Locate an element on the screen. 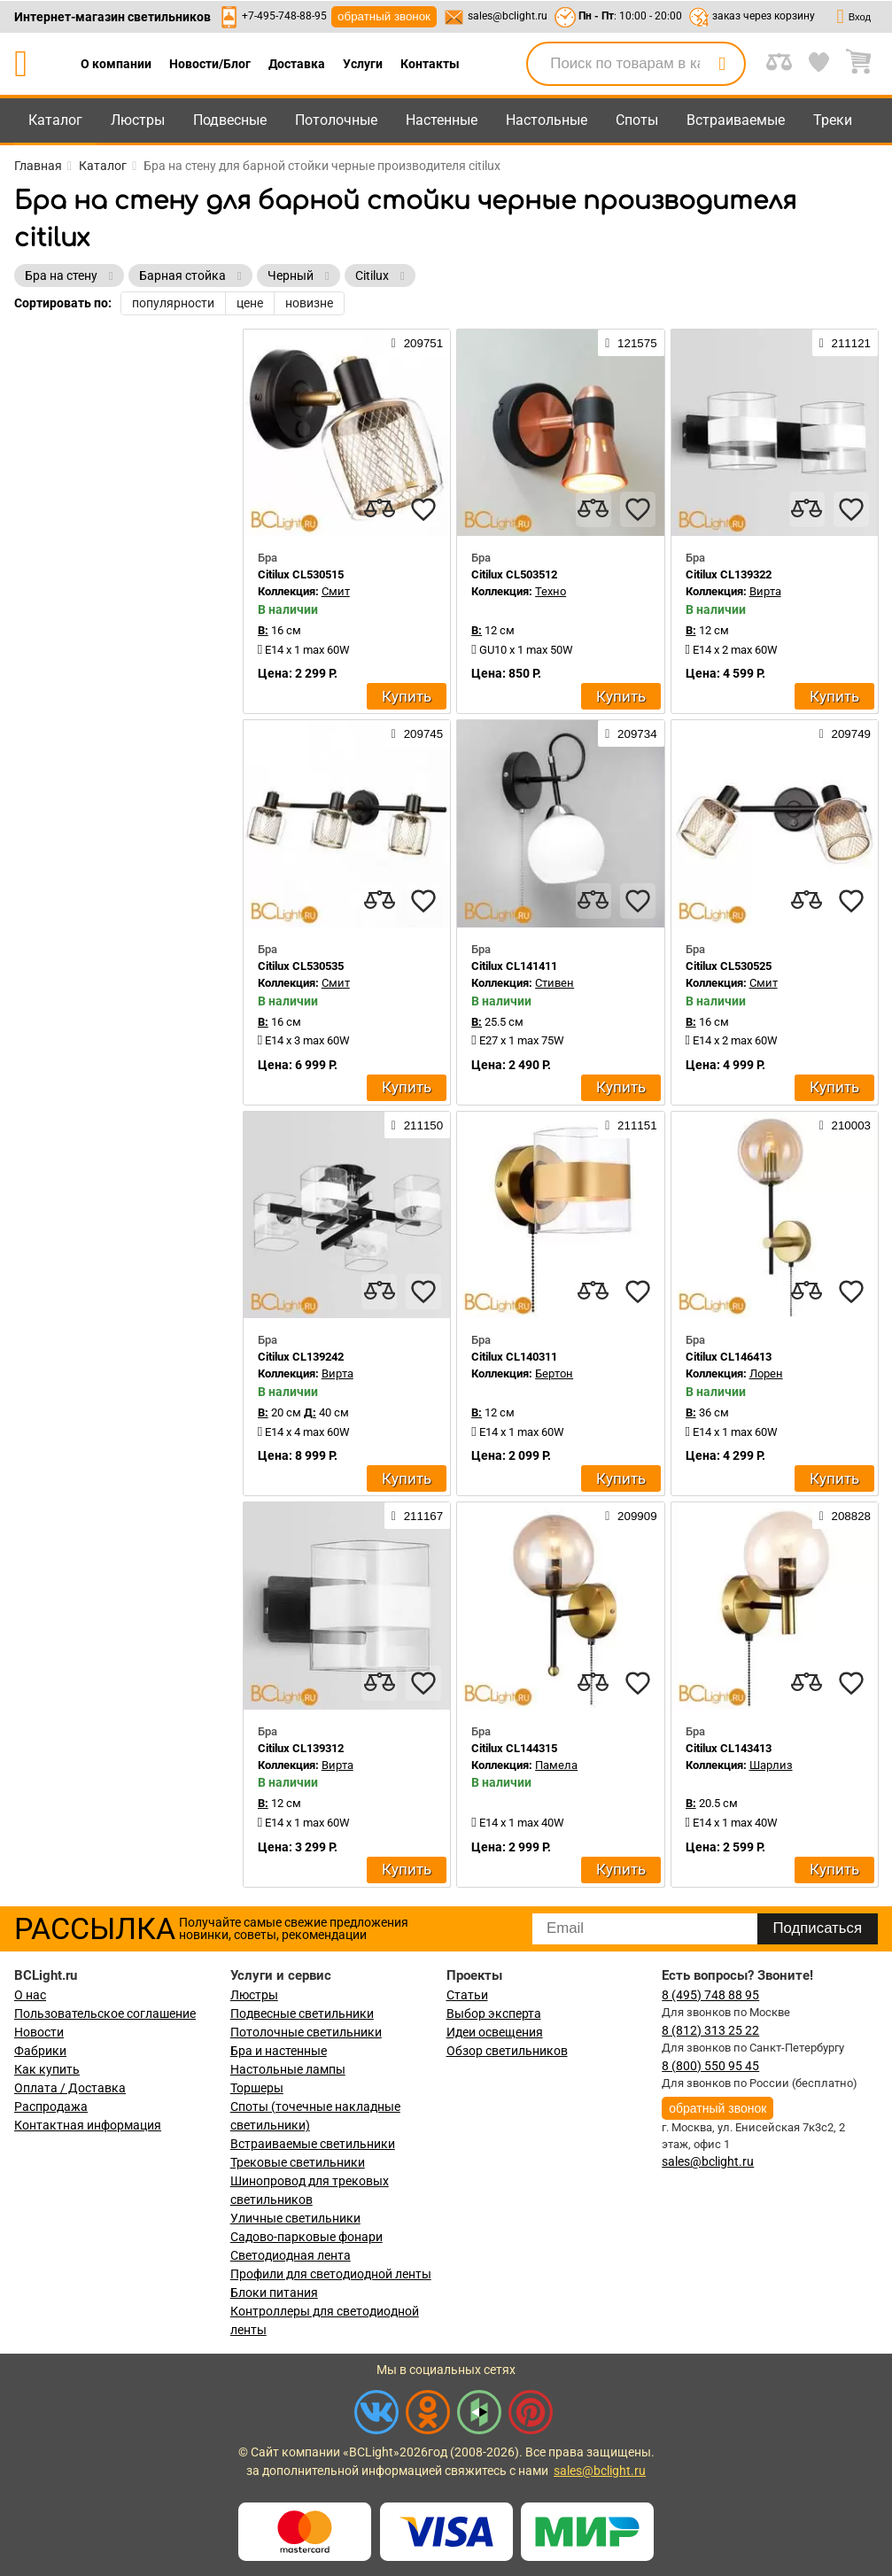 This screenshot has height=2576, width=892. Трековые светильники is located at coordinates (297, 2162).